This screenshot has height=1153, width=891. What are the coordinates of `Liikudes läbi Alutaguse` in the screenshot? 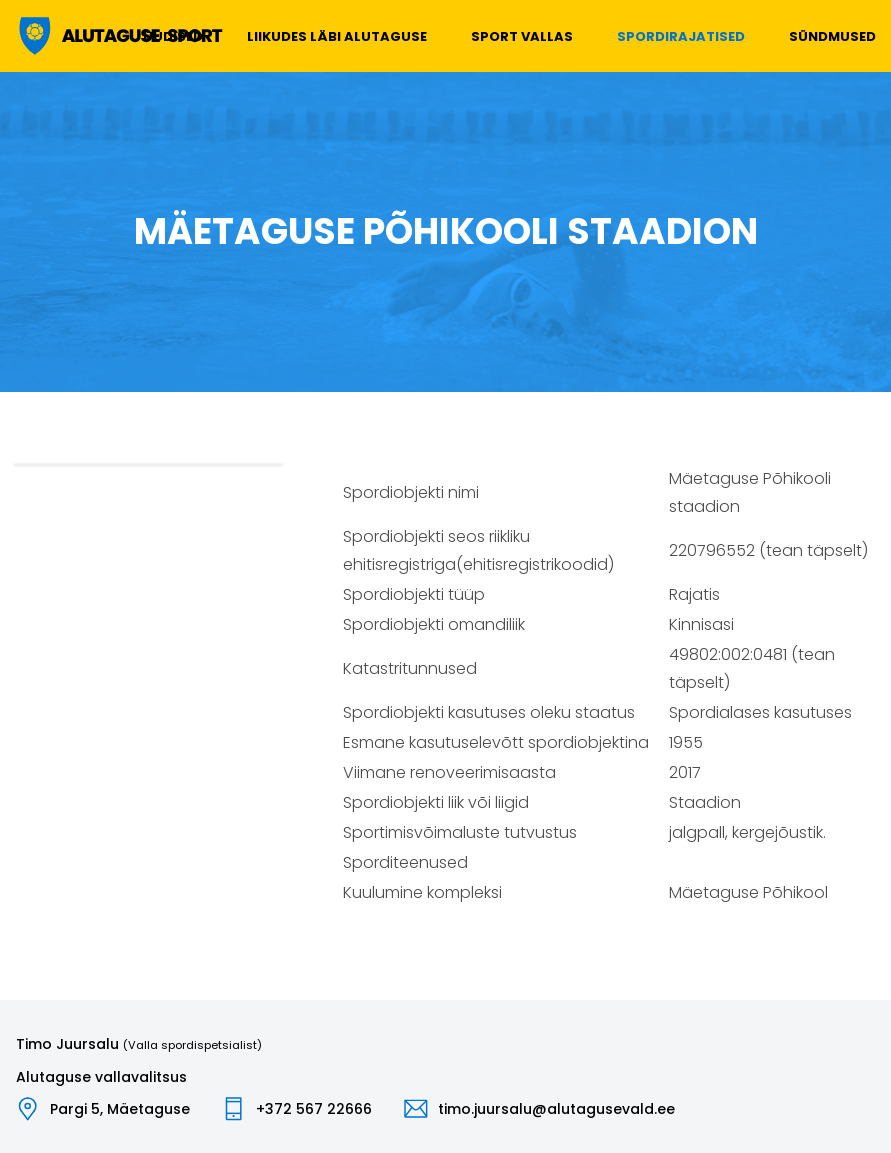 It's located at (337, 36).